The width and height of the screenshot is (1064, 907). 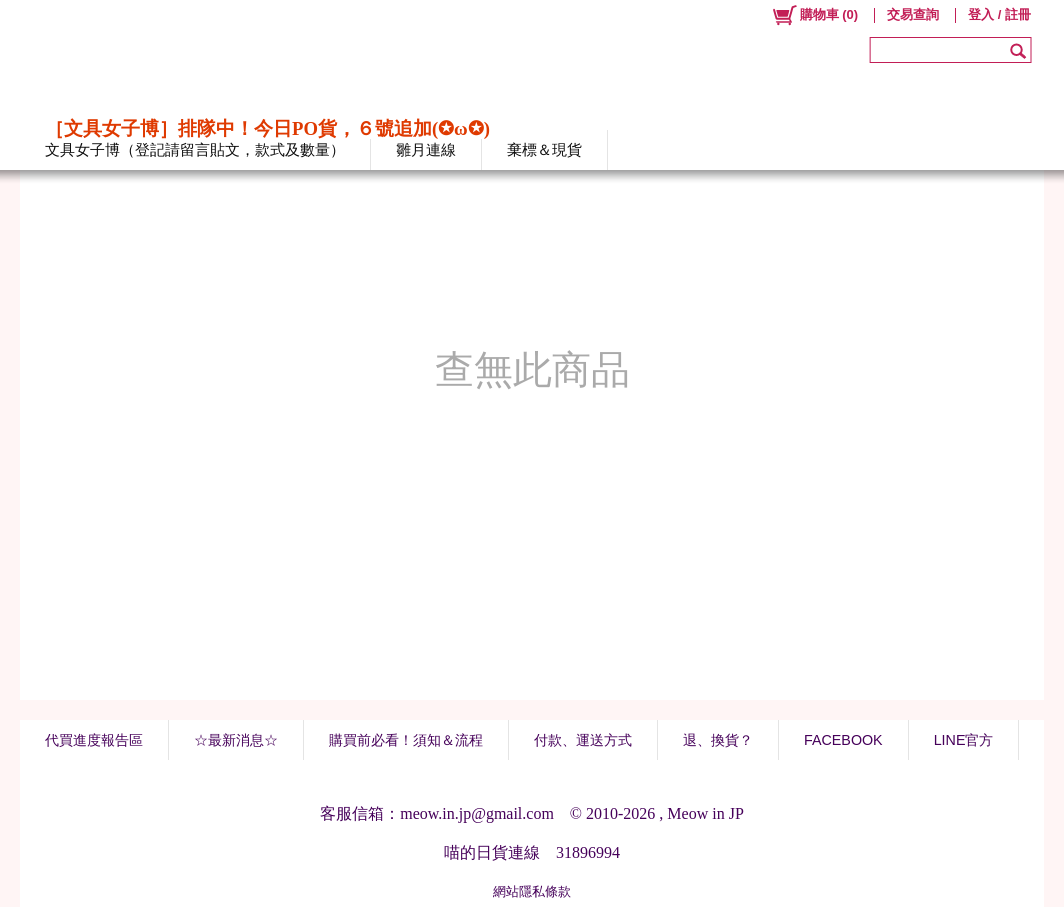 I want to click on 退、換貨？, so click(x=718, y=740).